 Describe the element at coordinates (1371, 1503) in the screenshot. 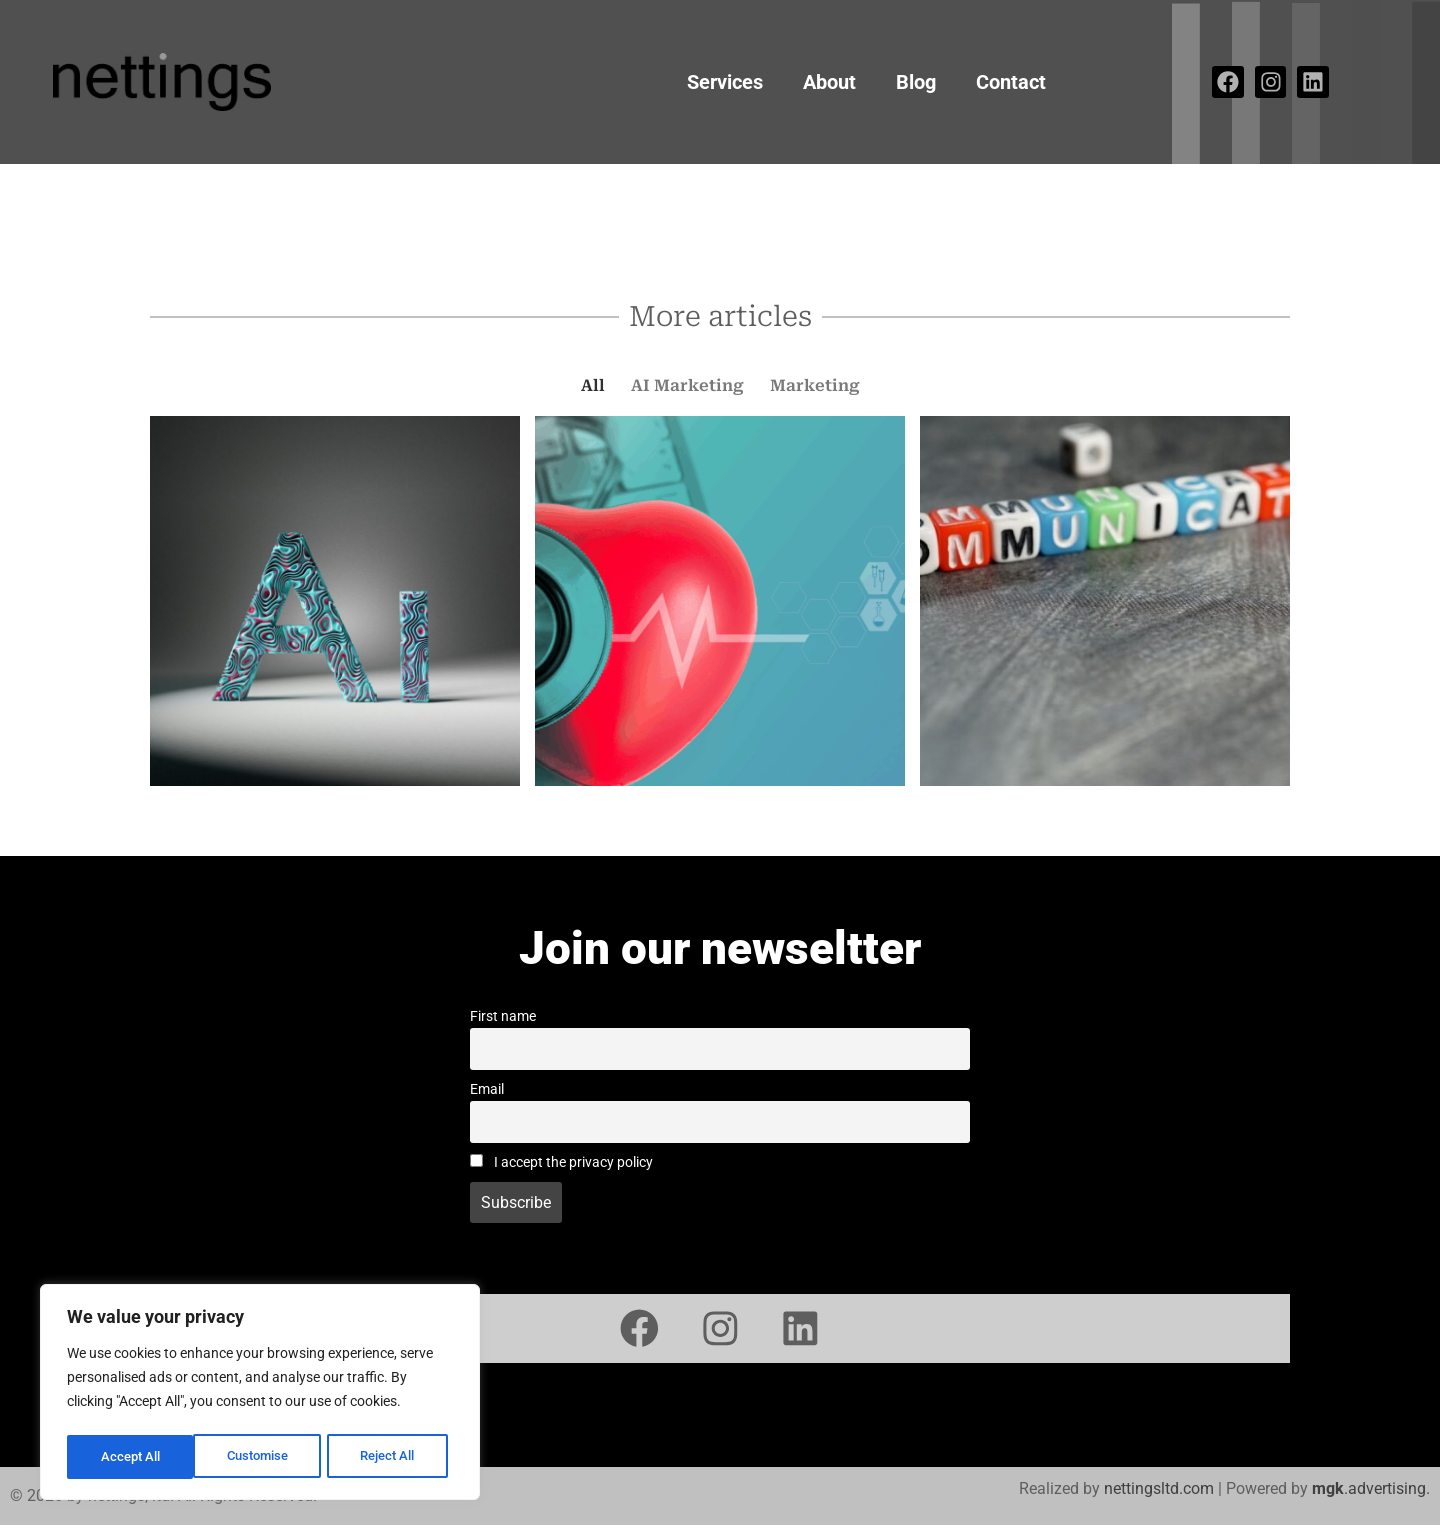

I see `.advertising.` at that location.